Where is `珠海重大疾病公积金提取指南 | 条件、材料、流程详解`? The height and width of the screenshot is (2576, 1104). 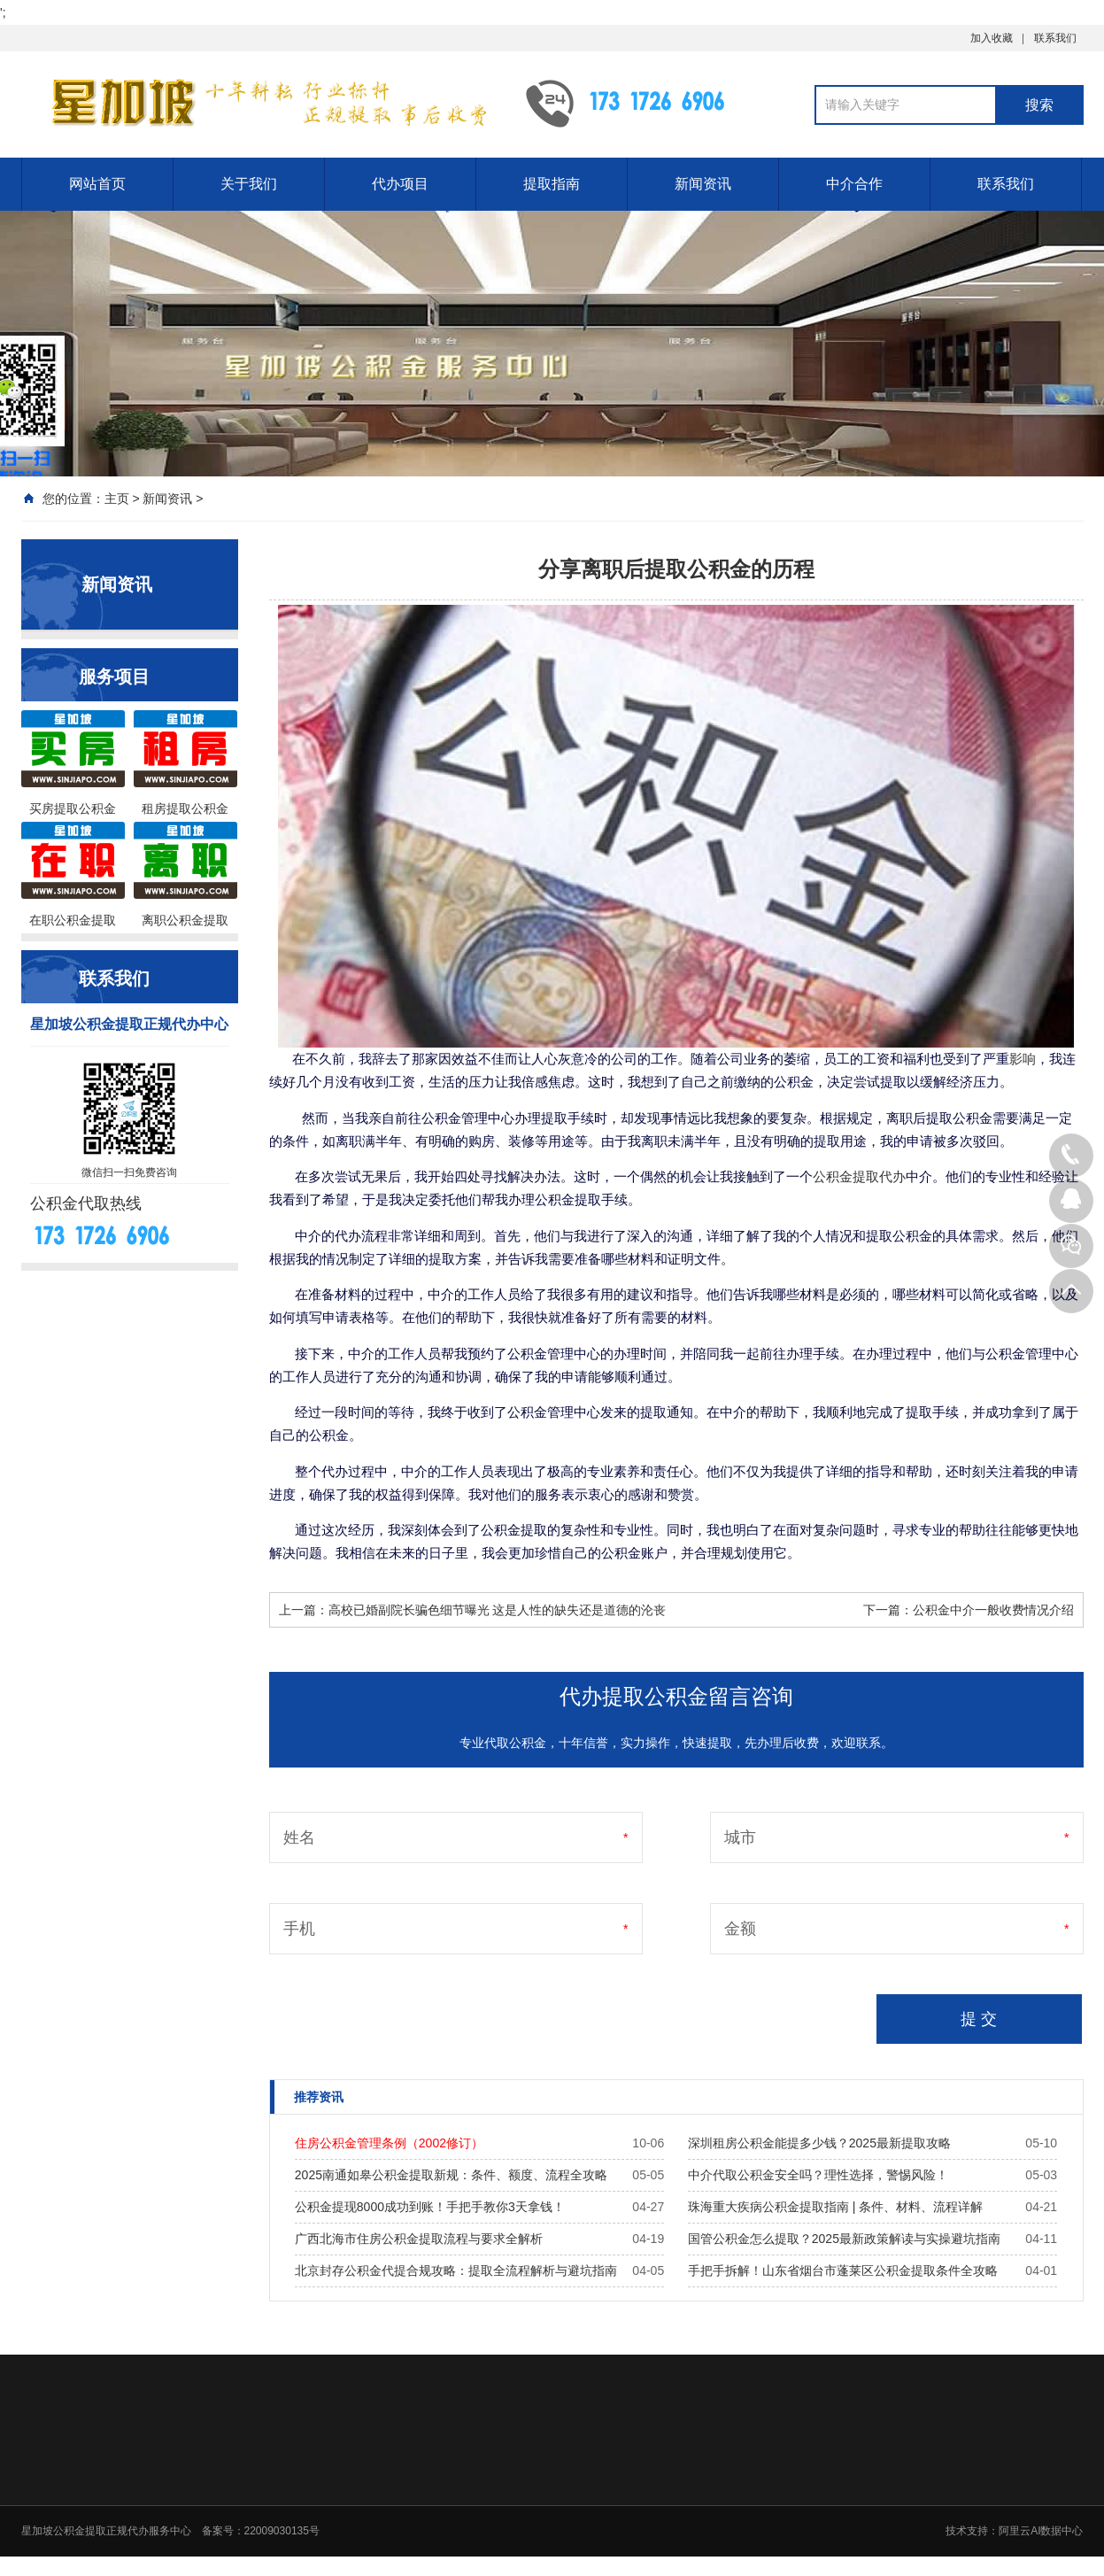
珠海重大疾病公积金提取指南 | 条件、材料、流程详解 is located at coordinates (835, 2207).